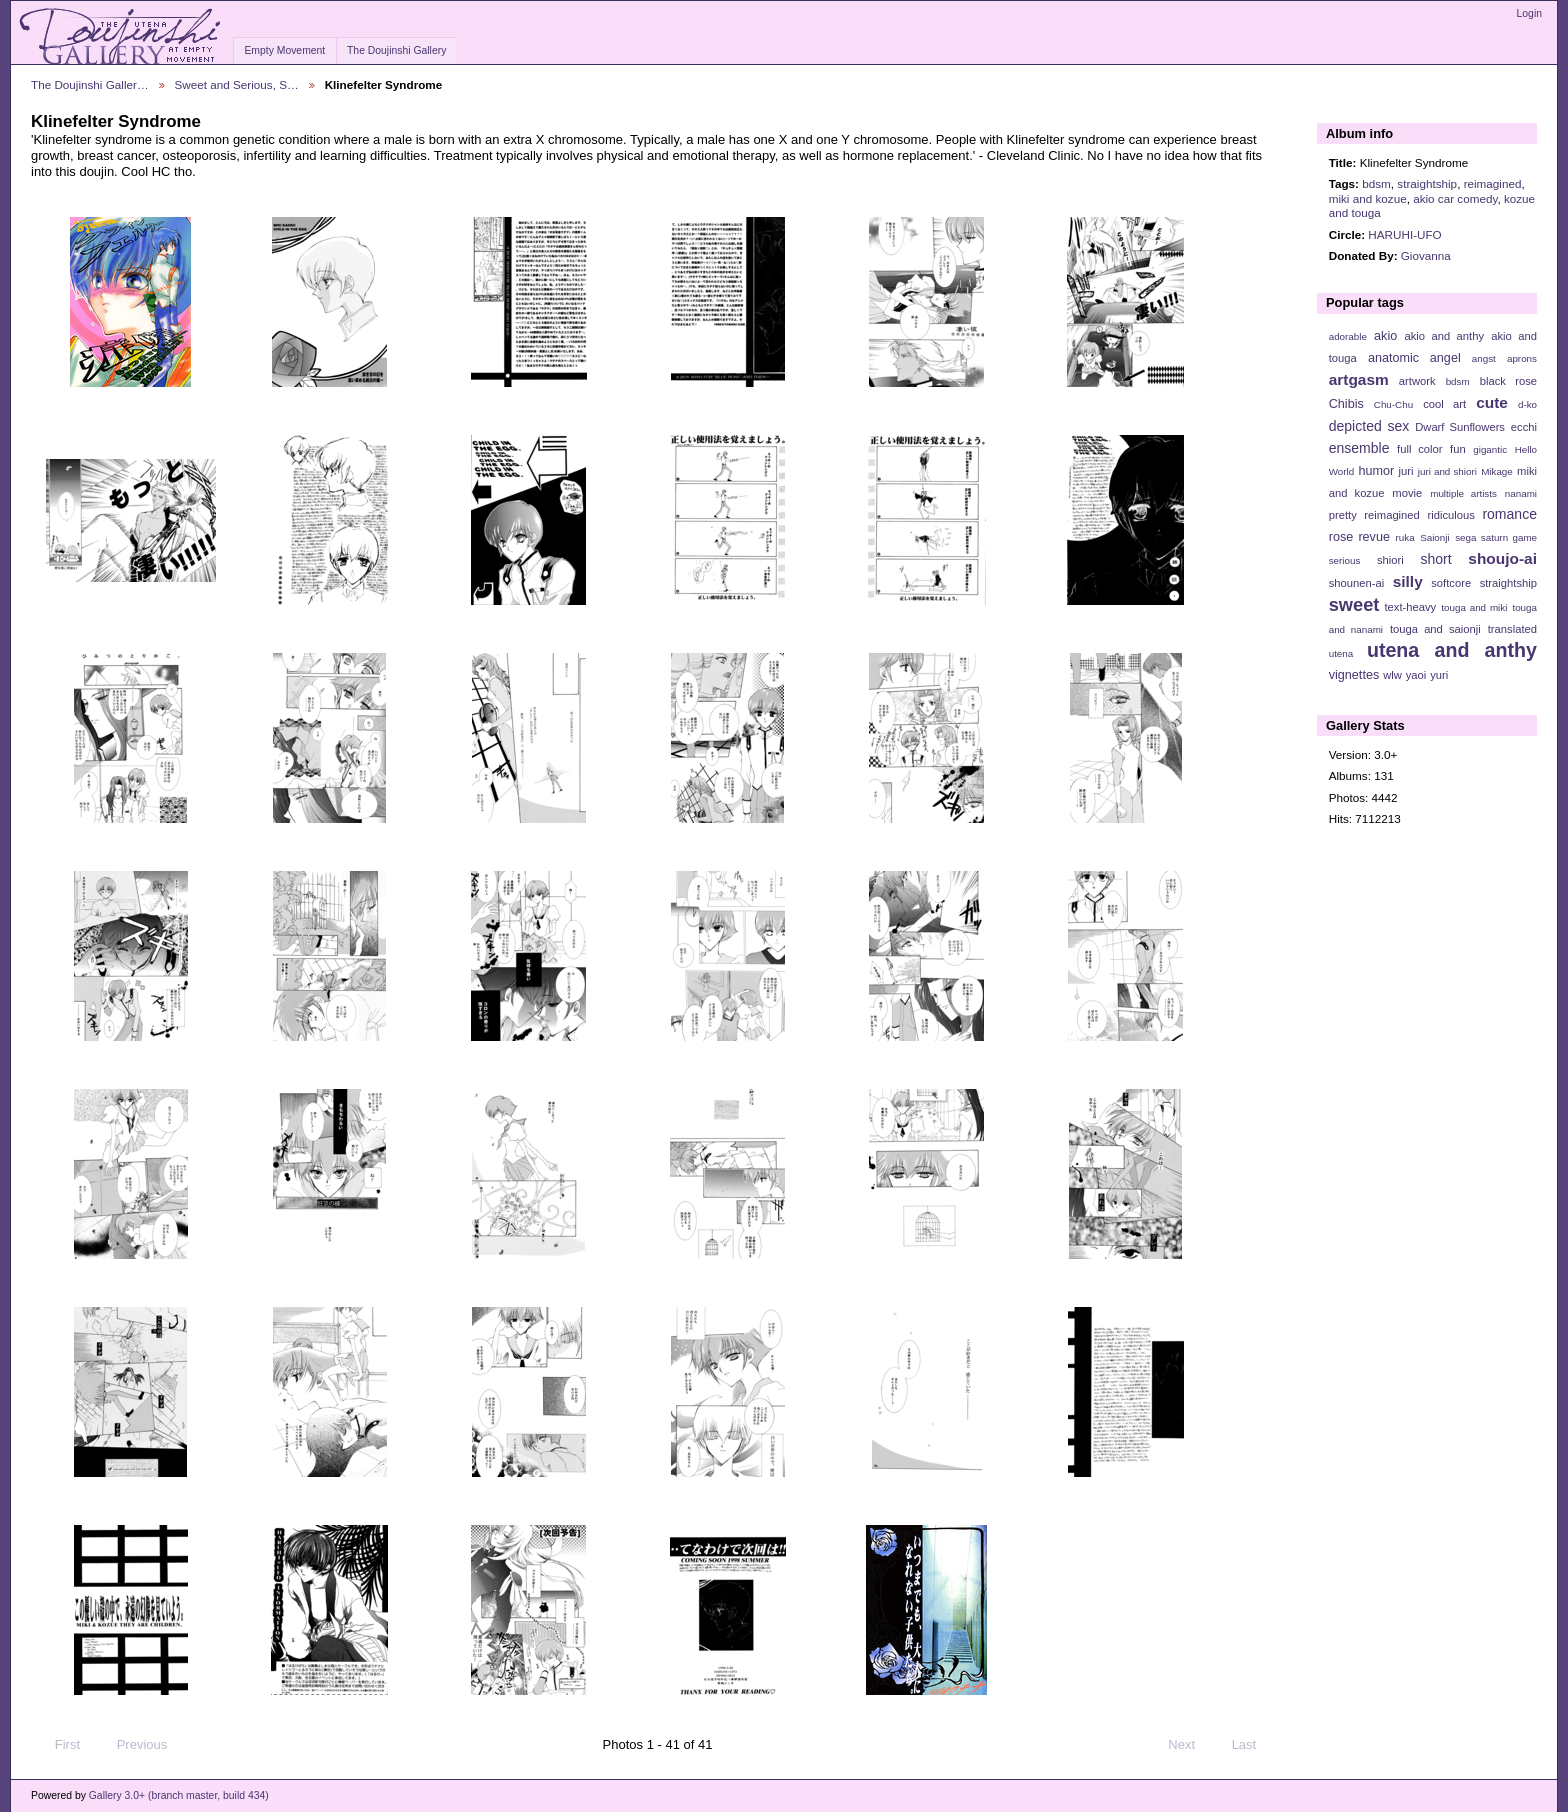 Image resolution: width=1568 pixels, height=1812 pixels. I want to click on cool art, so click(1444, 404).